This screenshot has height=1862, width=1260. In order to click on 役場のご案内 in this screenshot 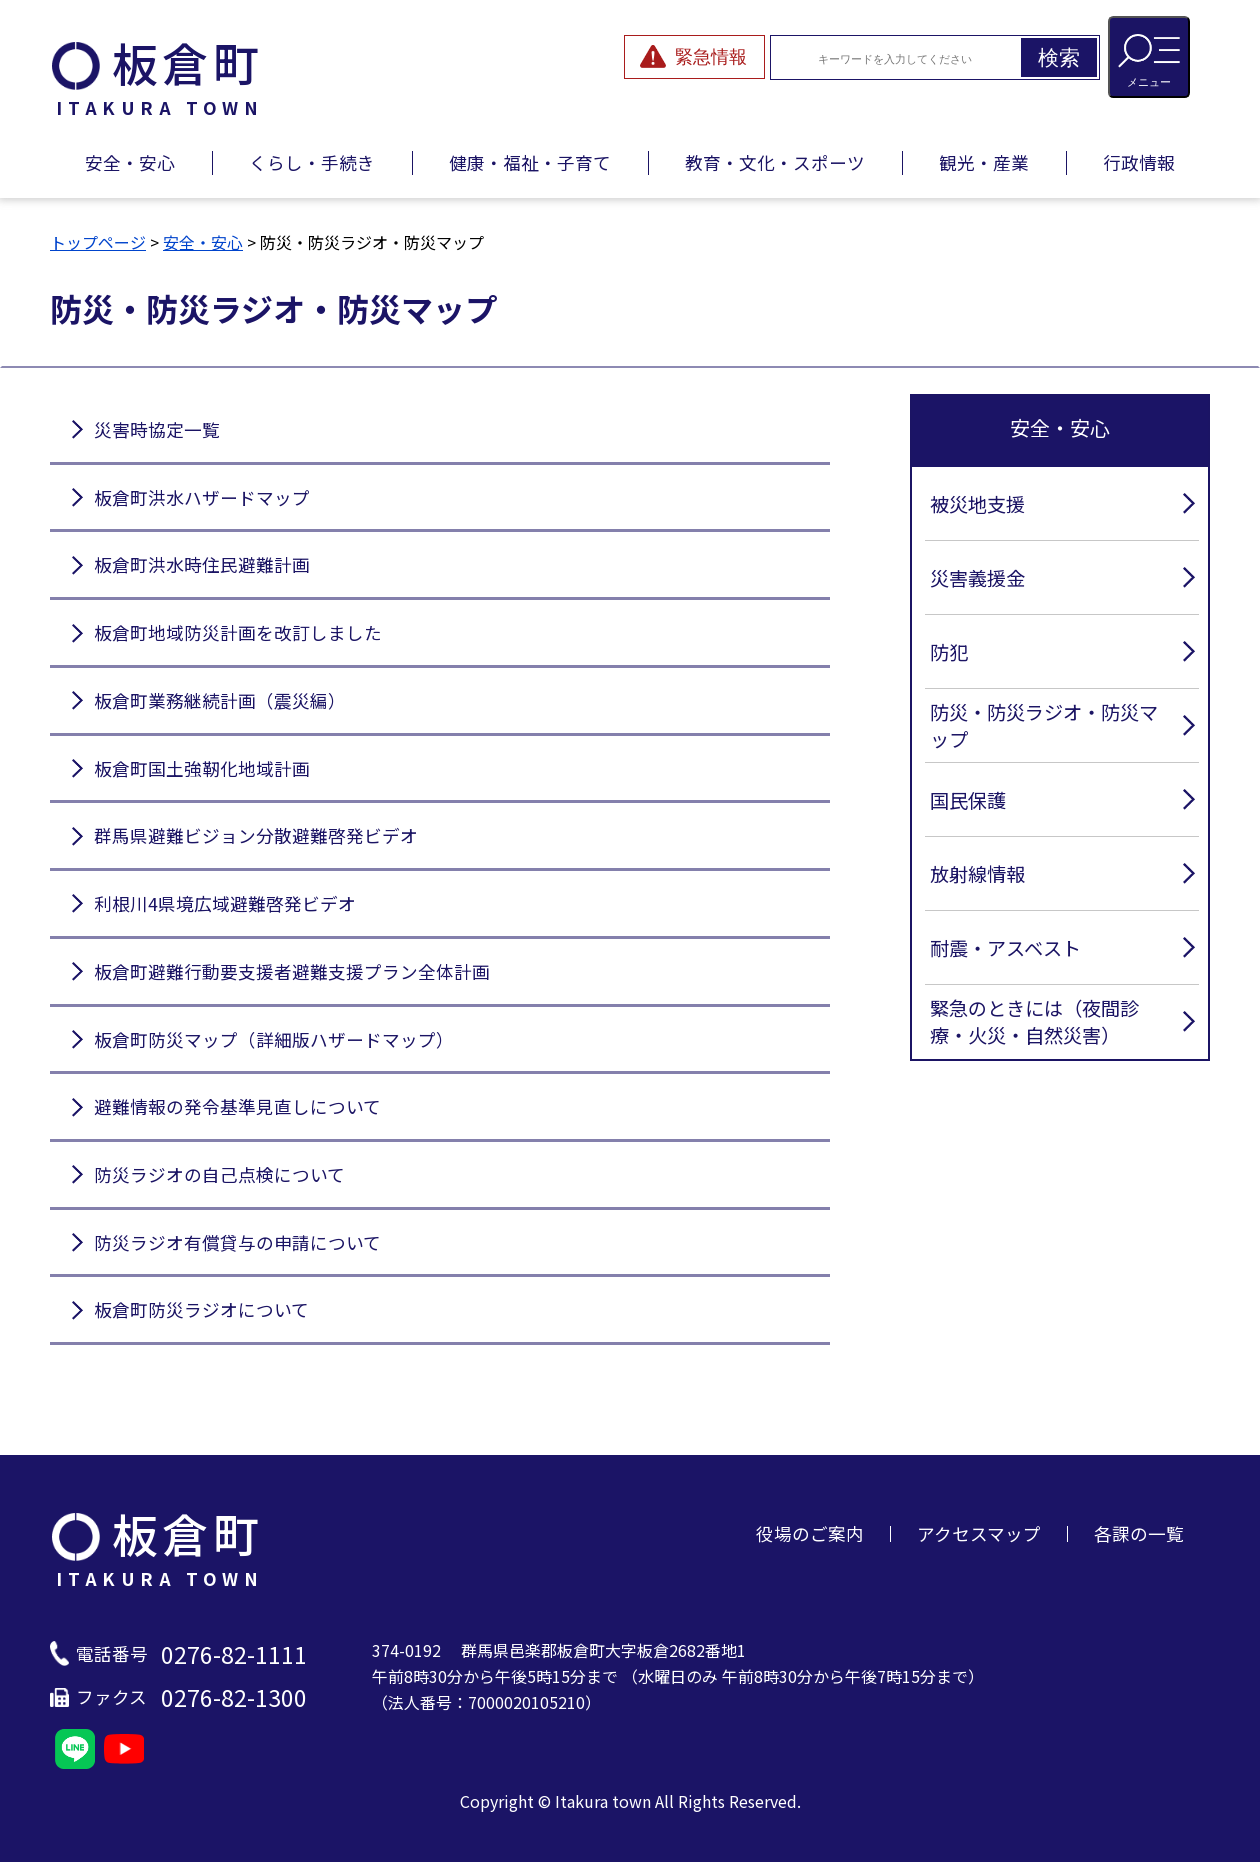, I will do `click(810, 1533)`.